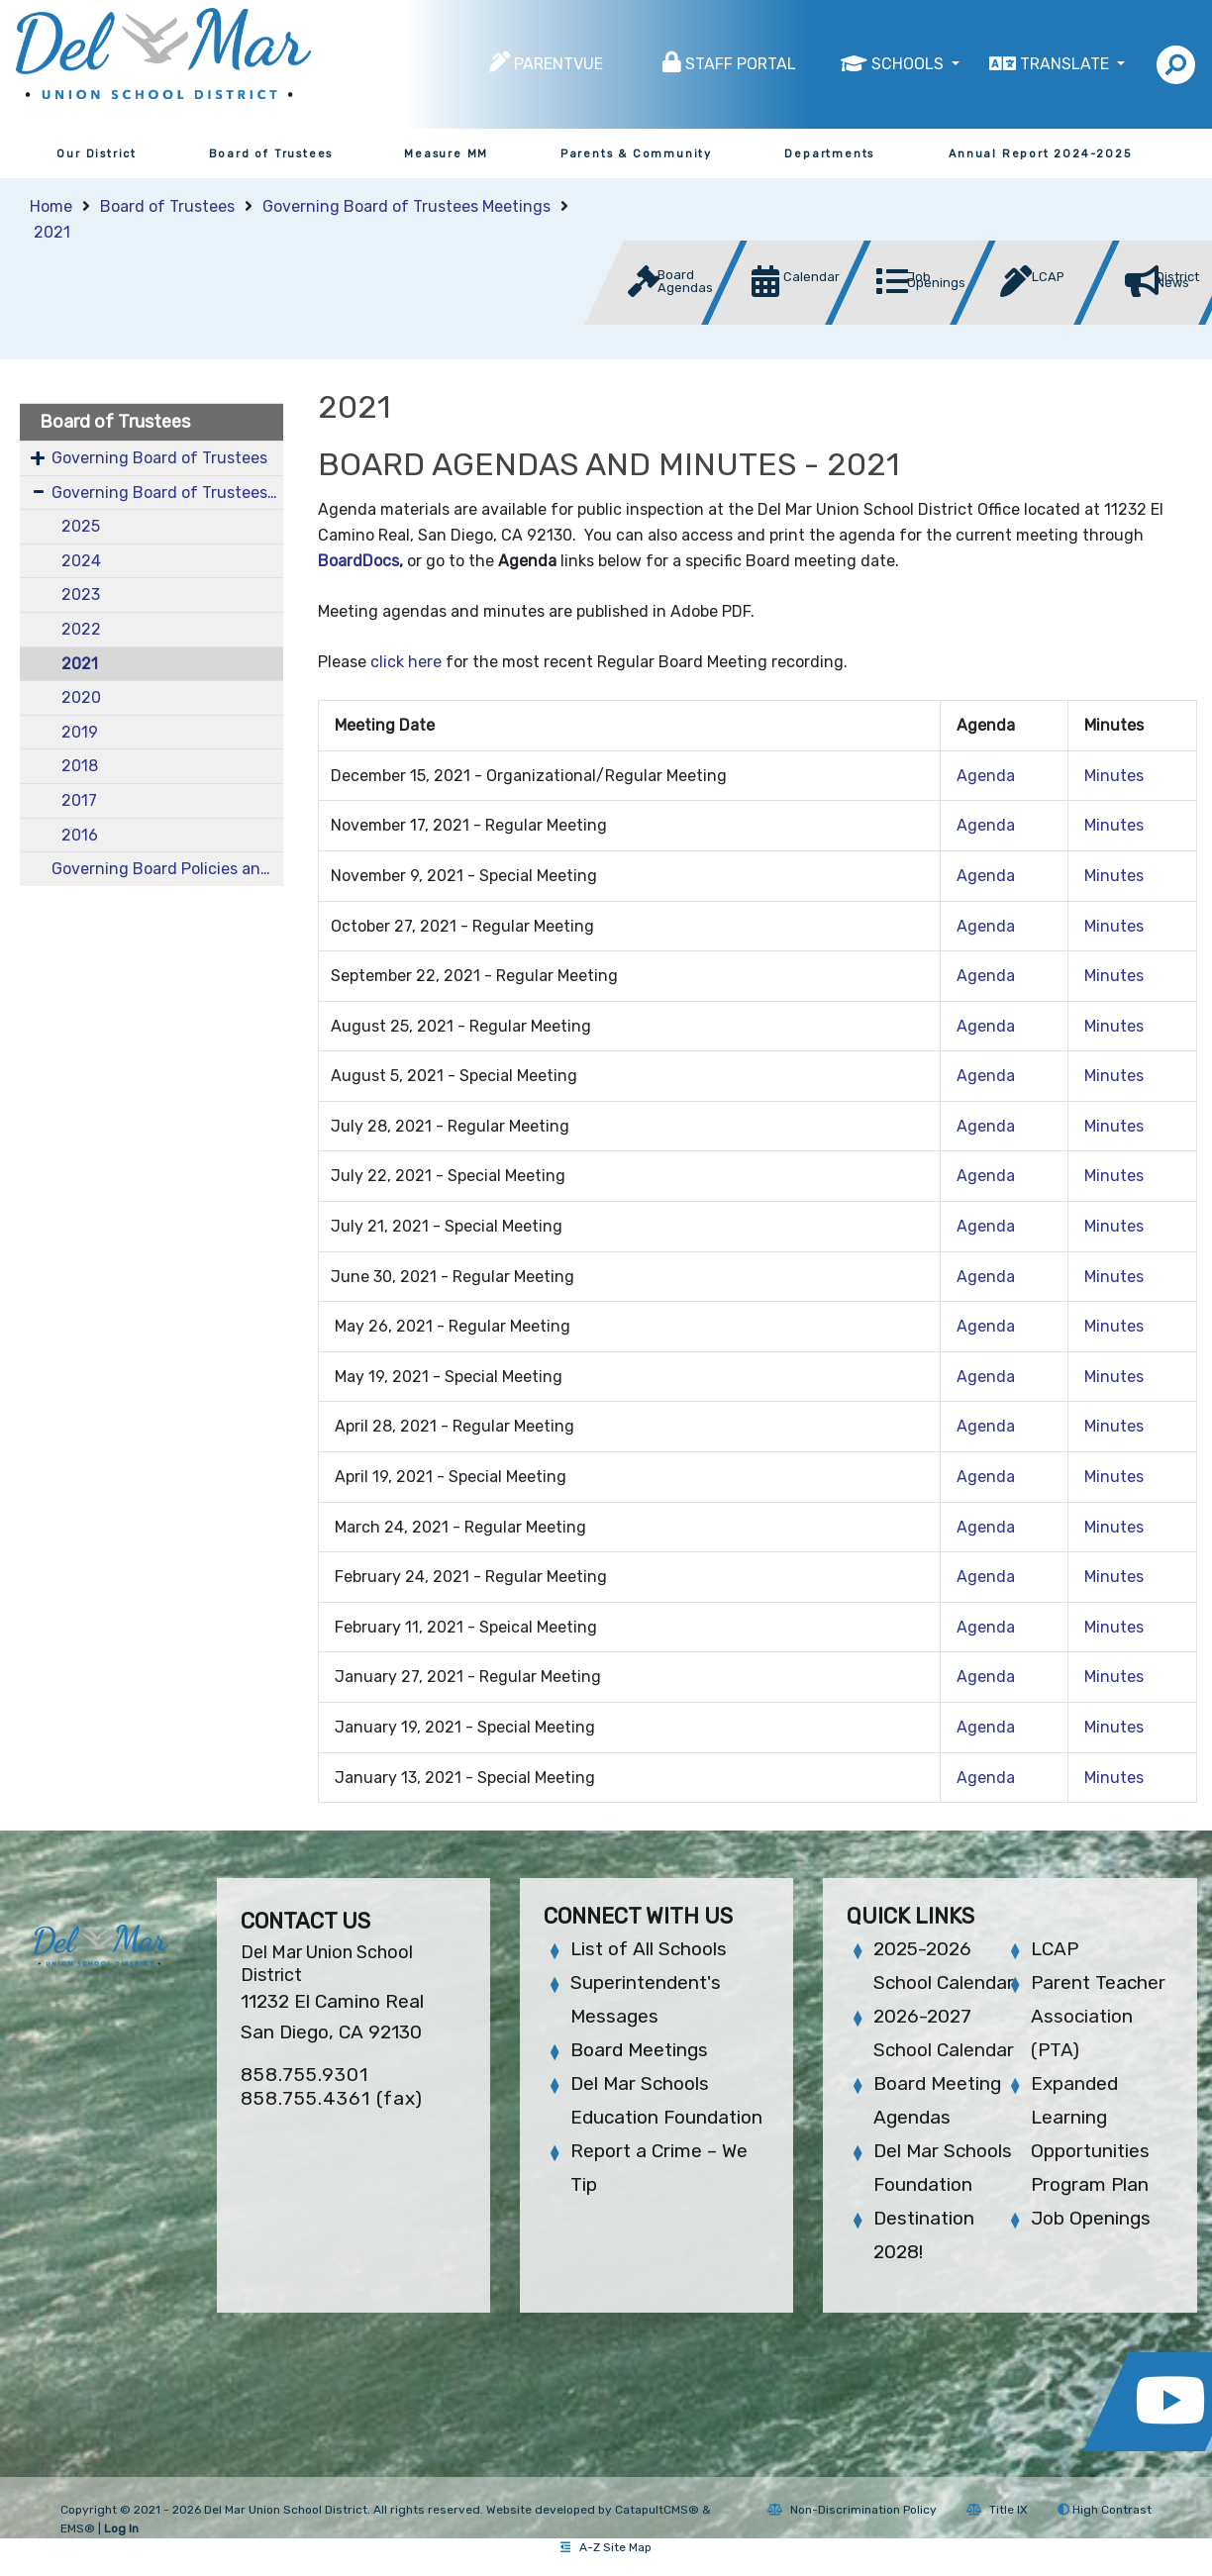  I want to click on 2024, so click(81, 560).